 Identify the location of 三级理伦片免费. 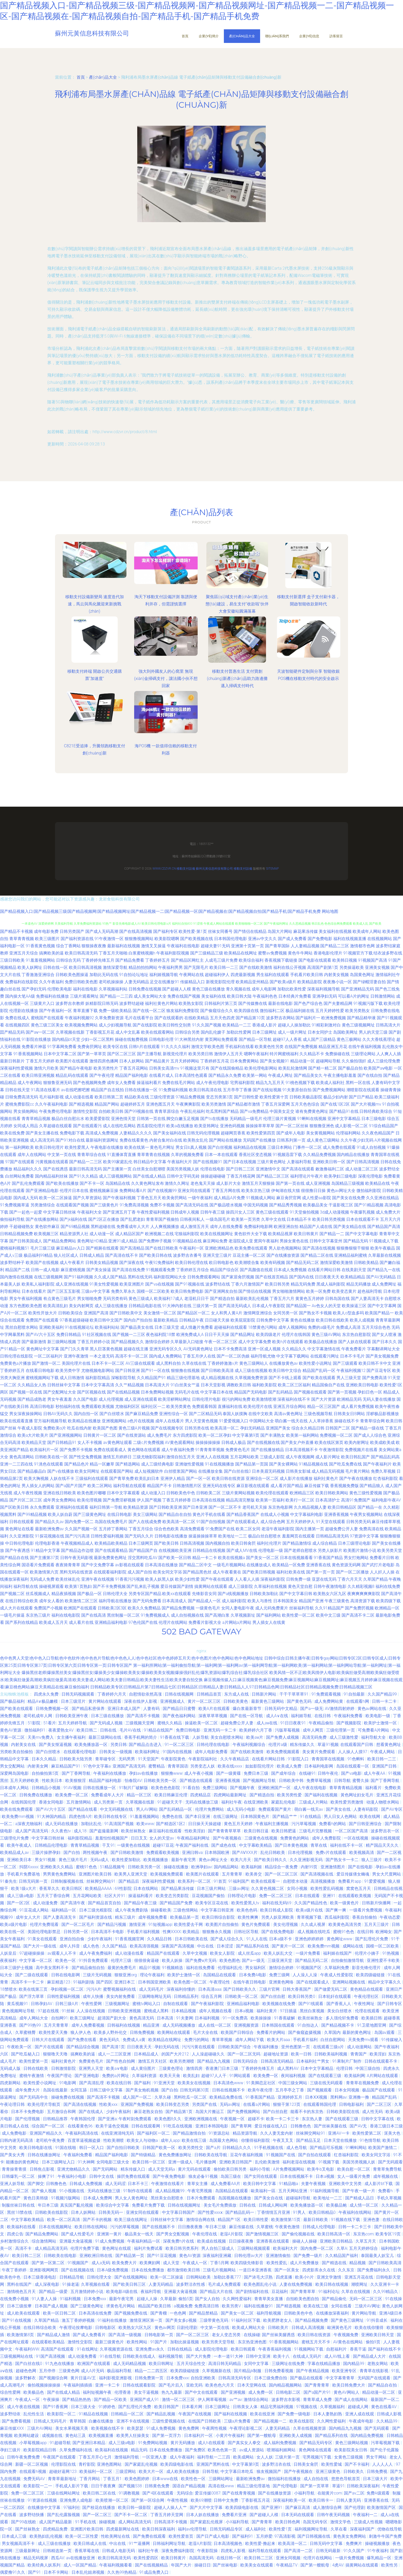
(15, 1838).